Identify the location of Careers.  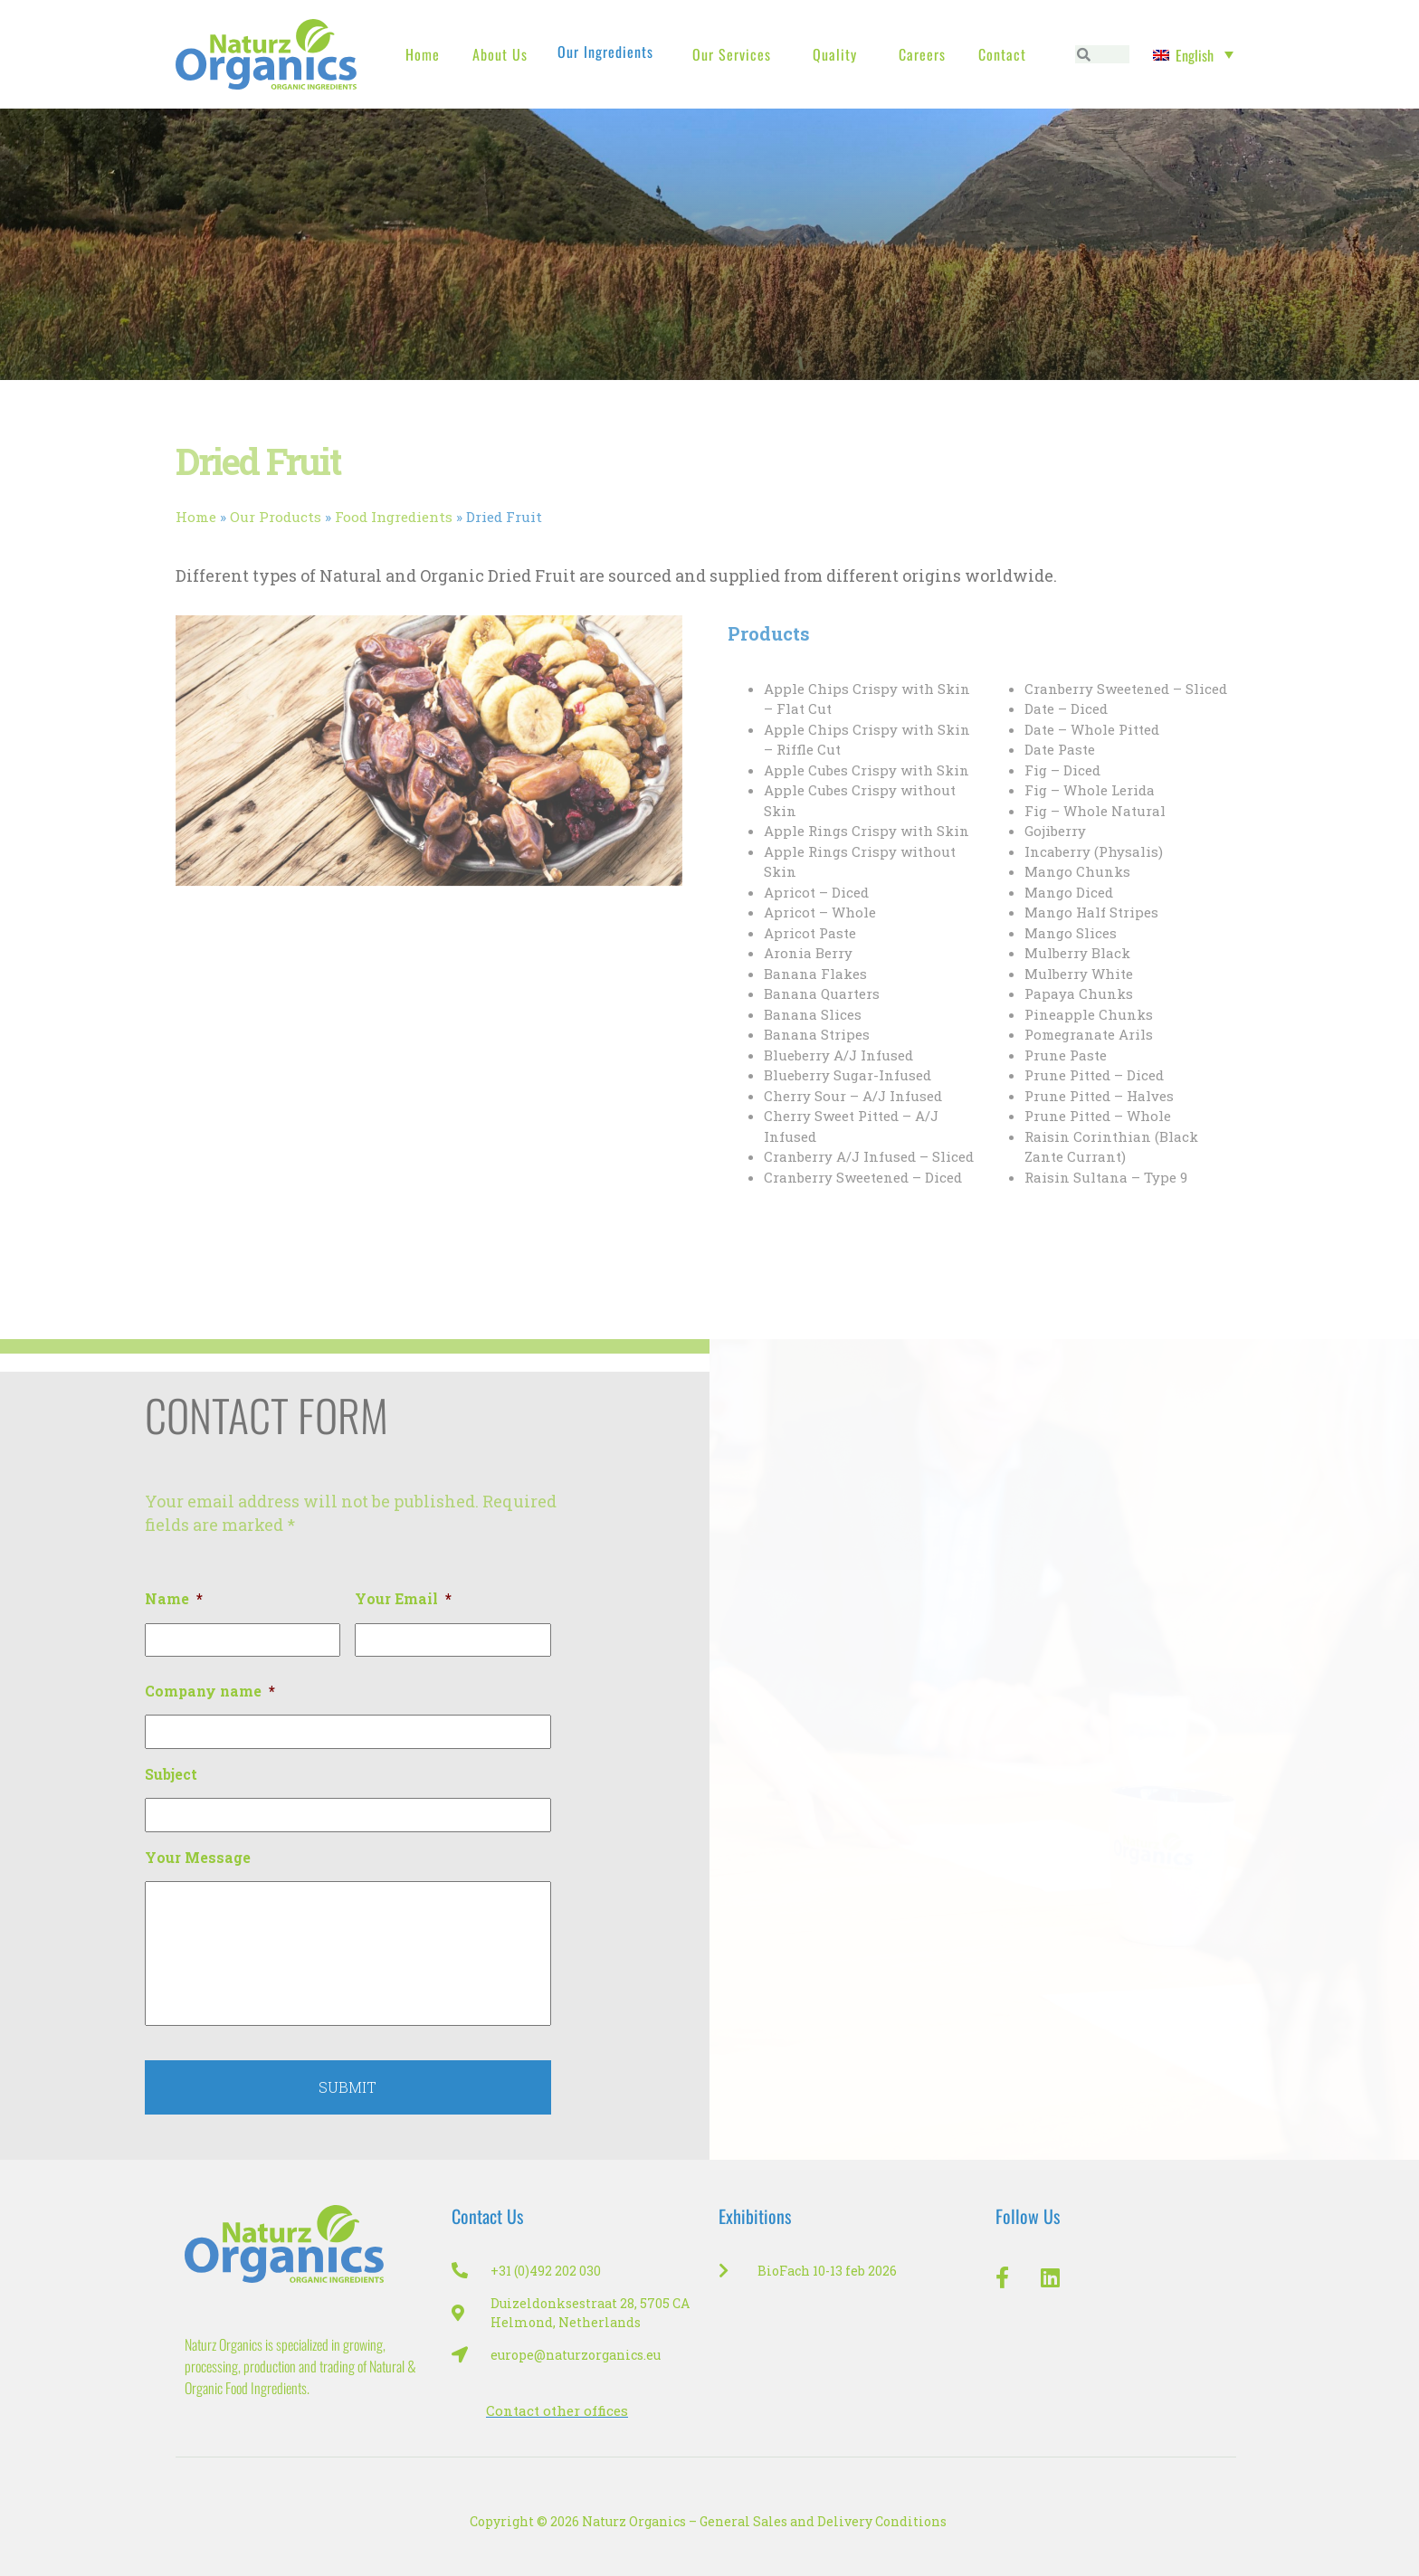
(922, 54).